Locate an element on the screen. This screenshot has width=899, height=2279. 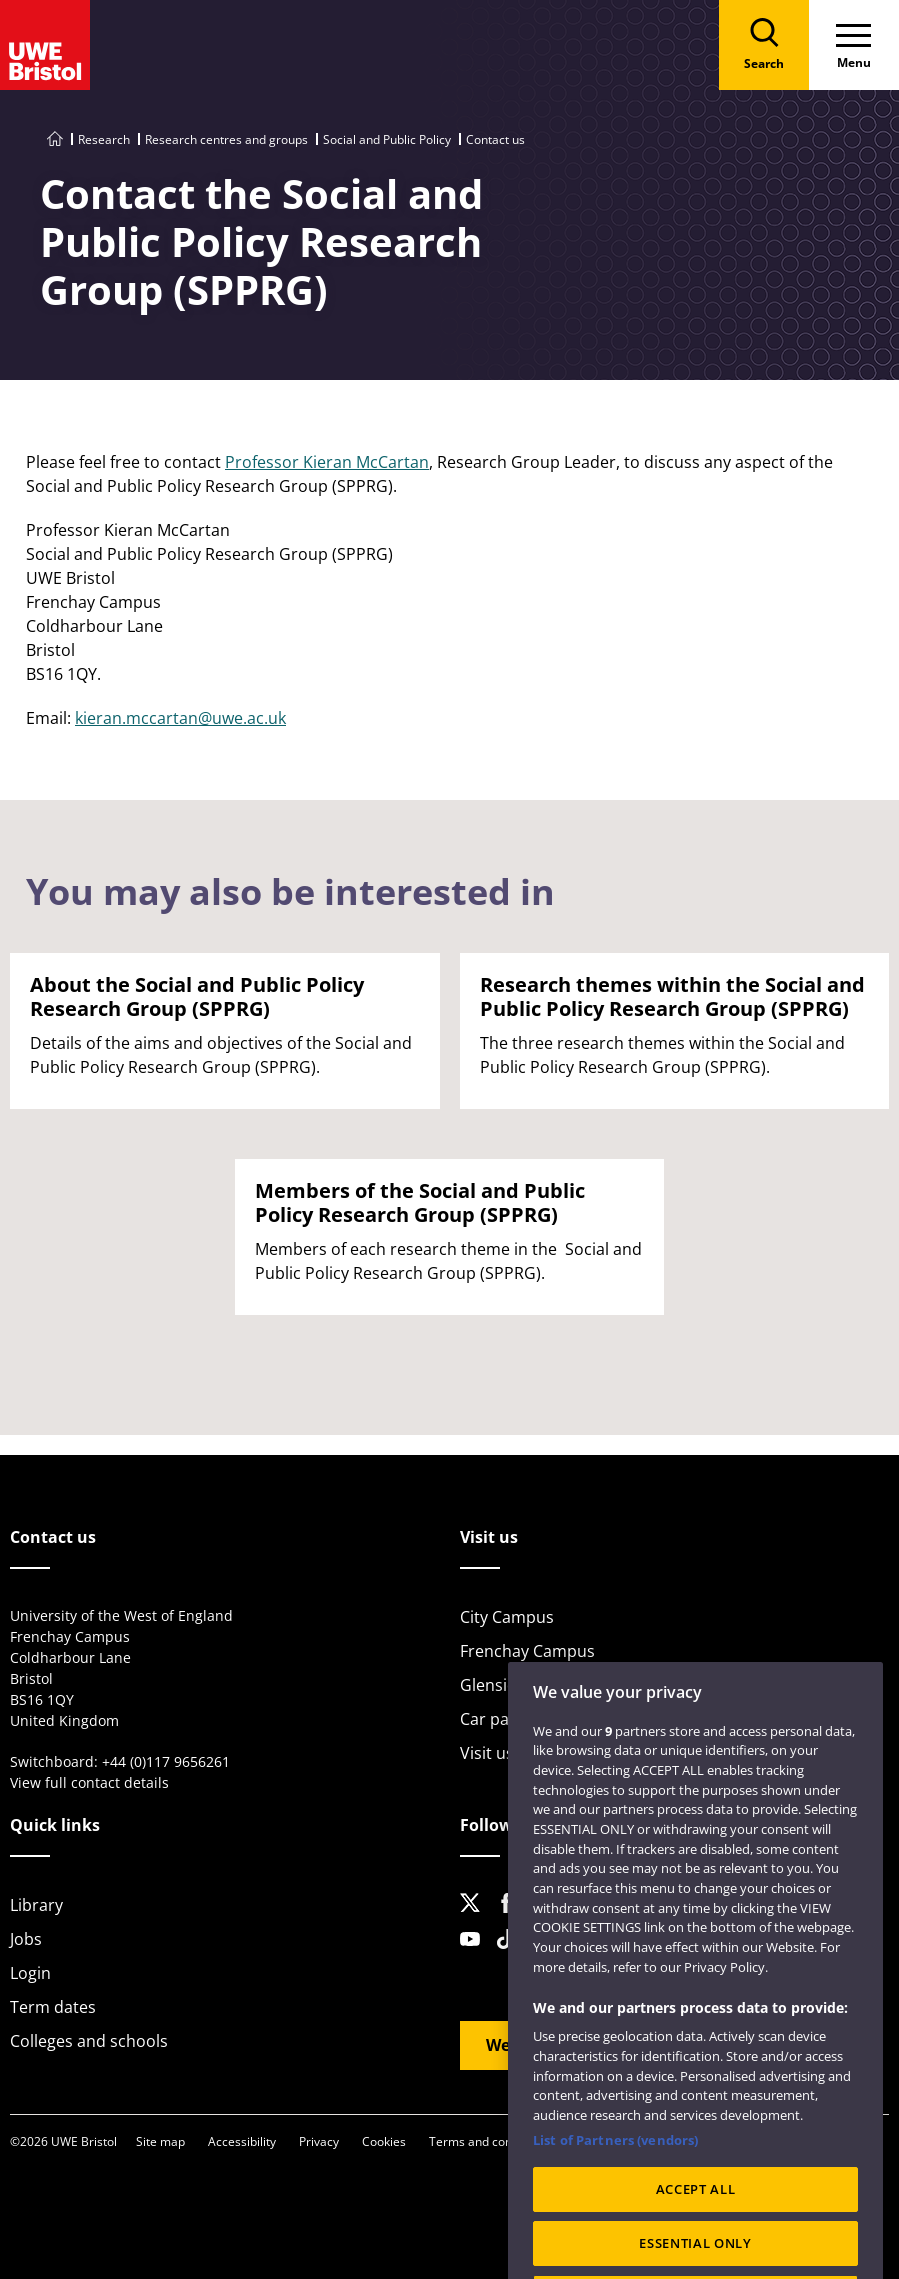
Research centres and groups is located at coordinates (226, 139).